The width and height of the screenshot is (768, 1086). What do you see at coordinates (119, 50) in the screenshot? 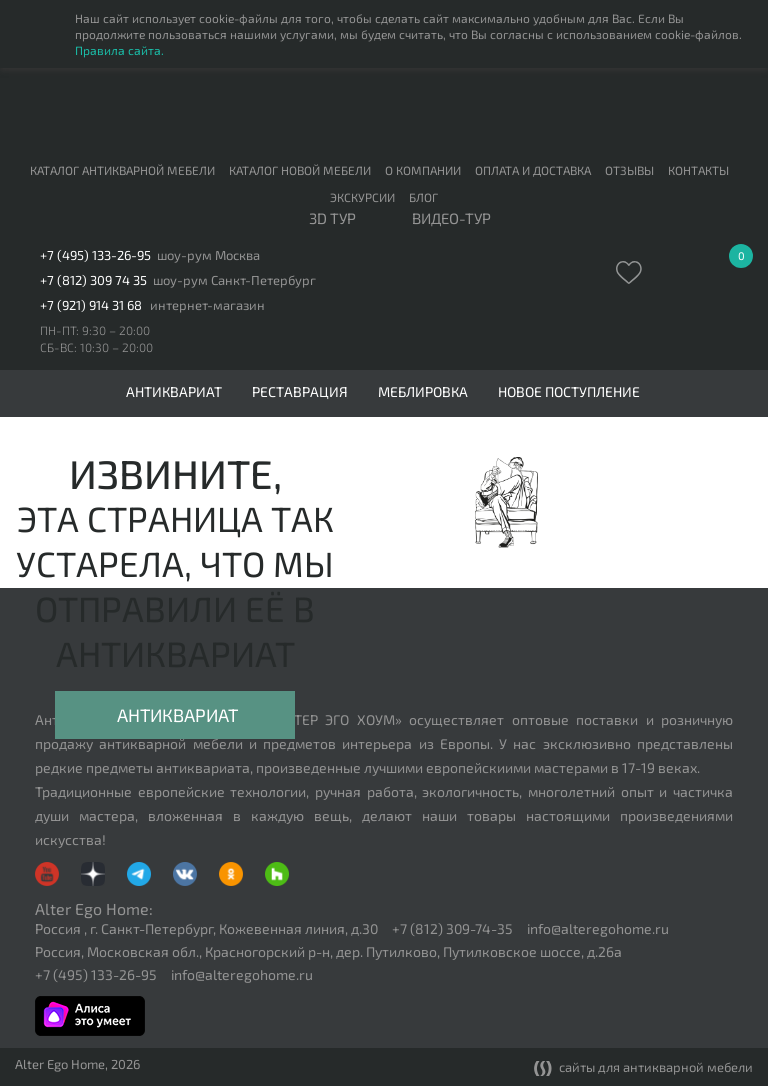
I see `Правила сайта.` at bounding box center [119, 50].